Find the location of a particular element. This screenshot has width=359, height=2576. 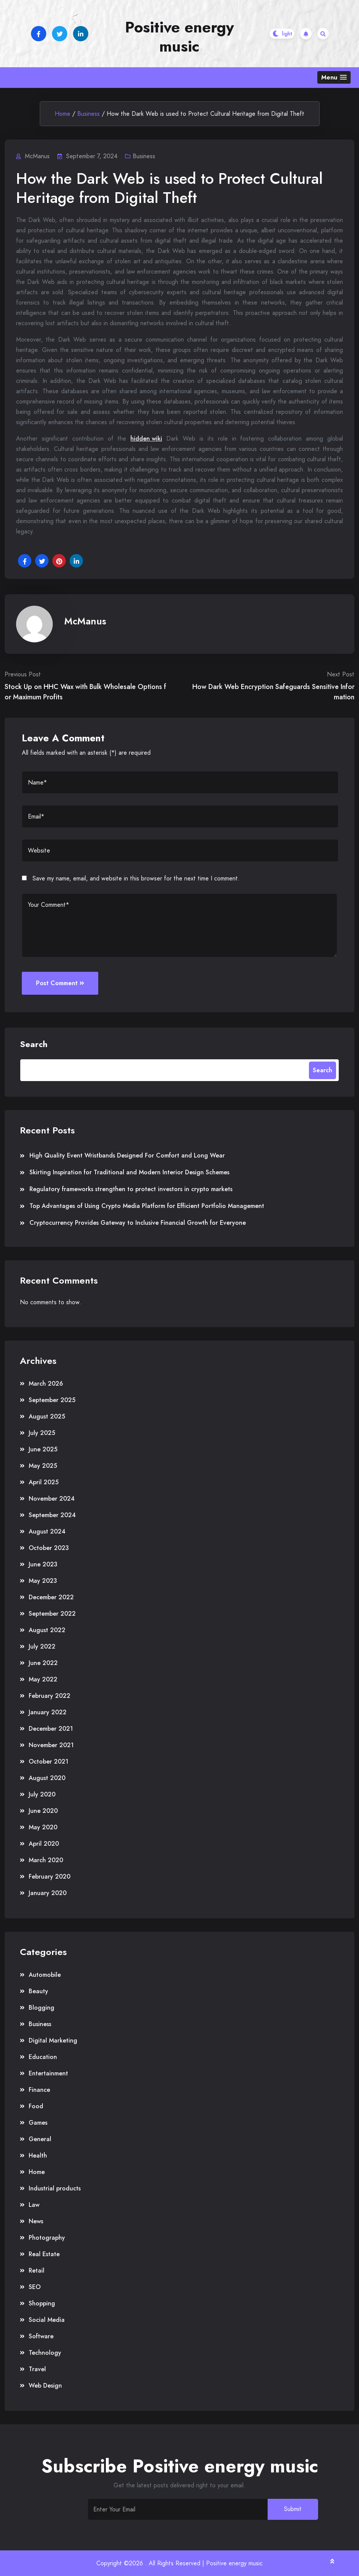

Social Media is located at coordinates (47, 2319).